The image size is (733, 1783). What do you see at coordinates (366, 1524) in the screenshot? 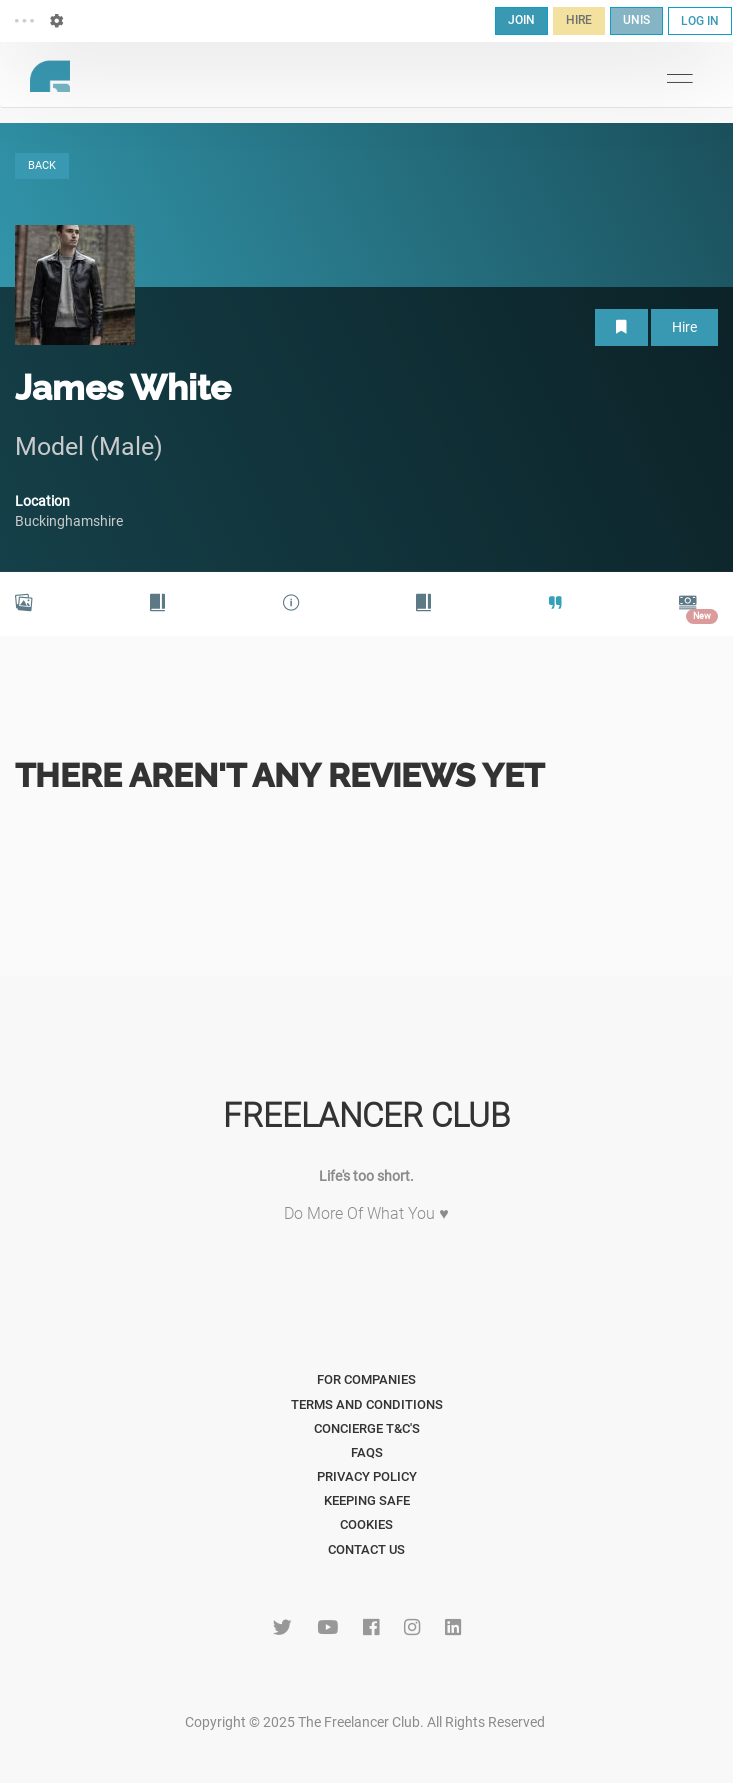
I see `Cookies` at bounding box center [366, 1524].